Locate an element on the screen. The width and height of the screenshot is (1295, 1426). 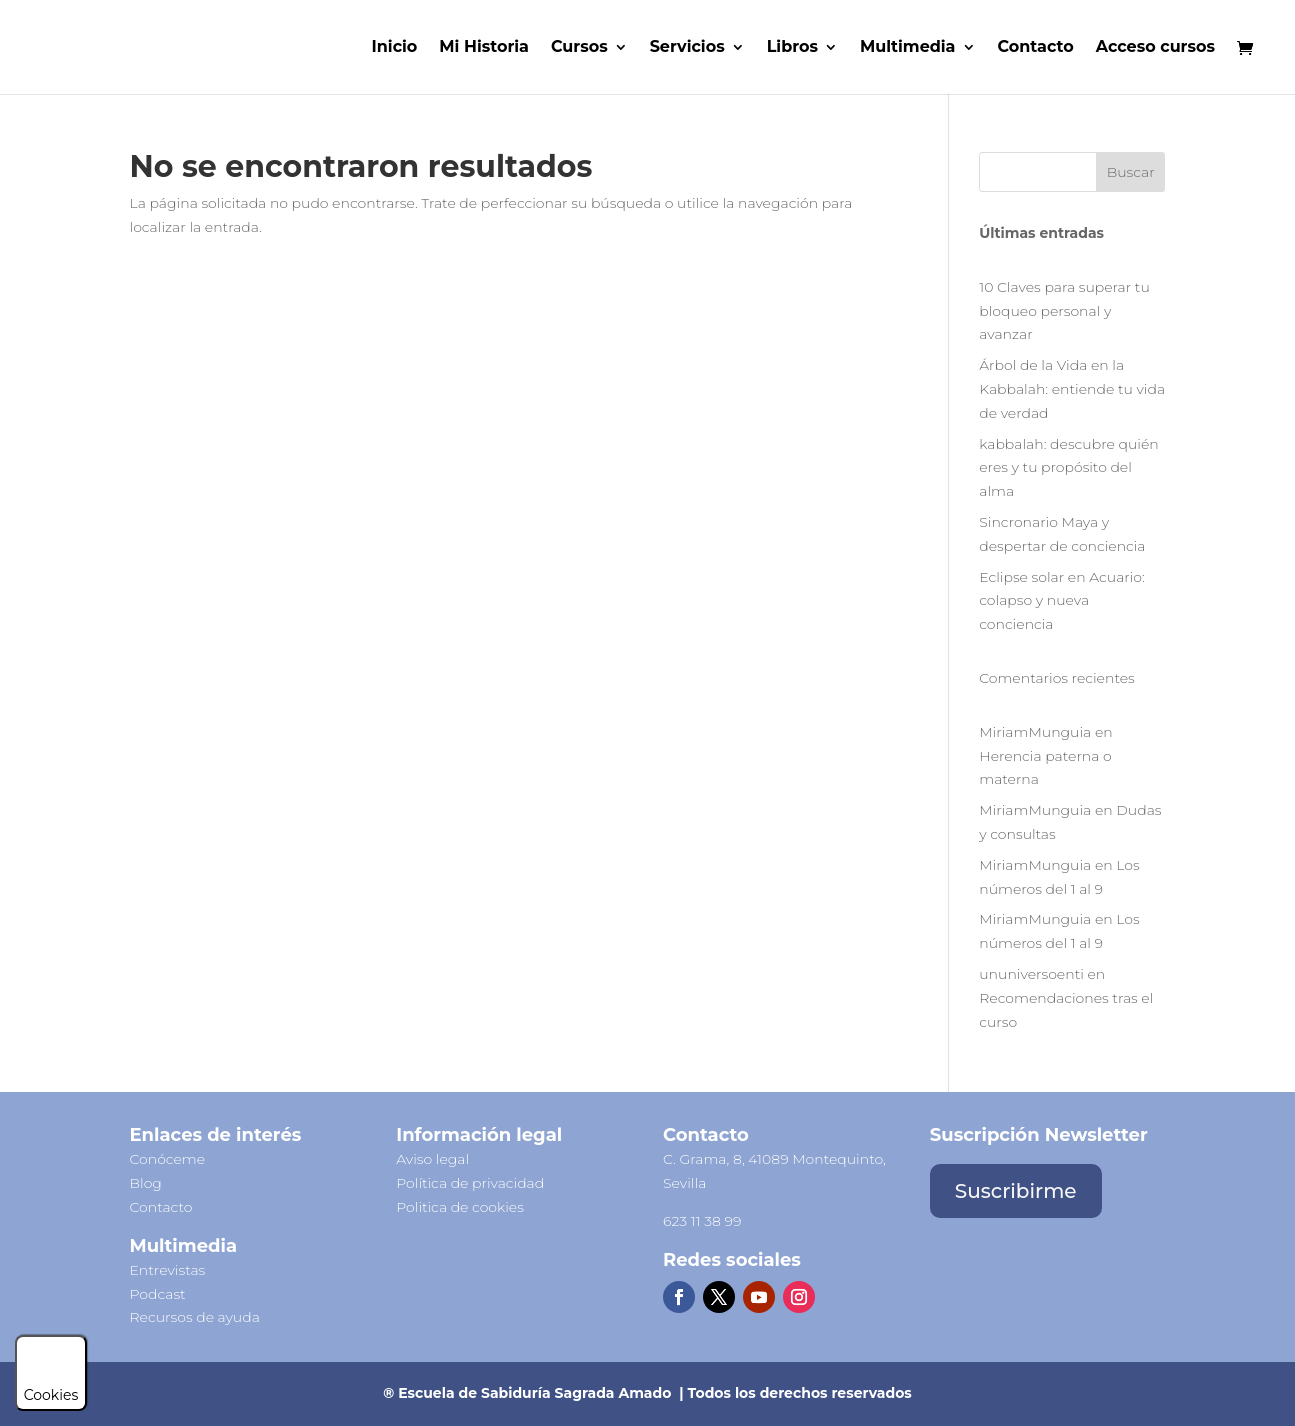
10 Claves para superar tu bloqueo personal y avanzar is located at coordinates (1064, 311).